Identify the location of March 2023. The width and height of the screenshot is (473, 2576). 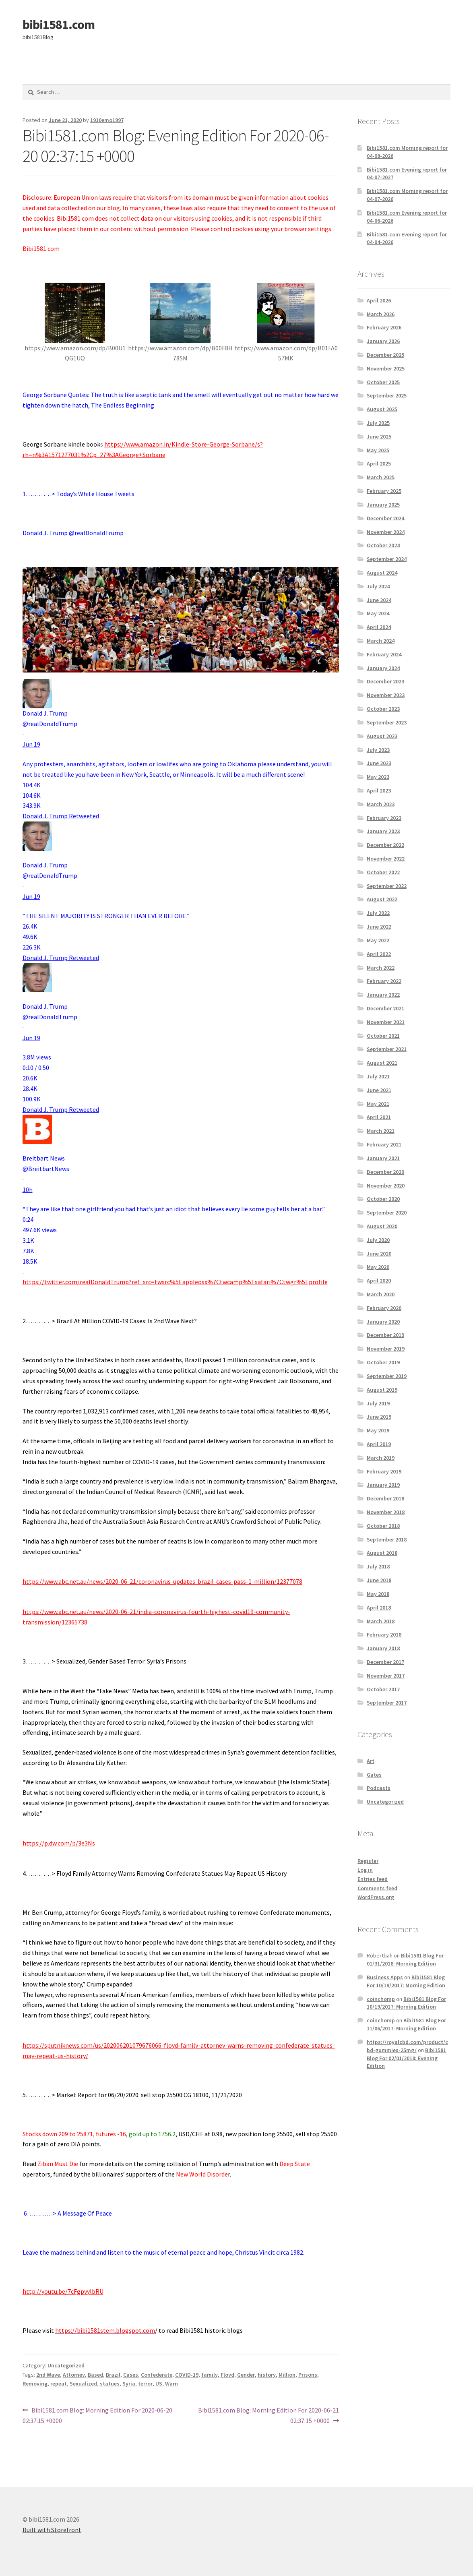
(381, 804).